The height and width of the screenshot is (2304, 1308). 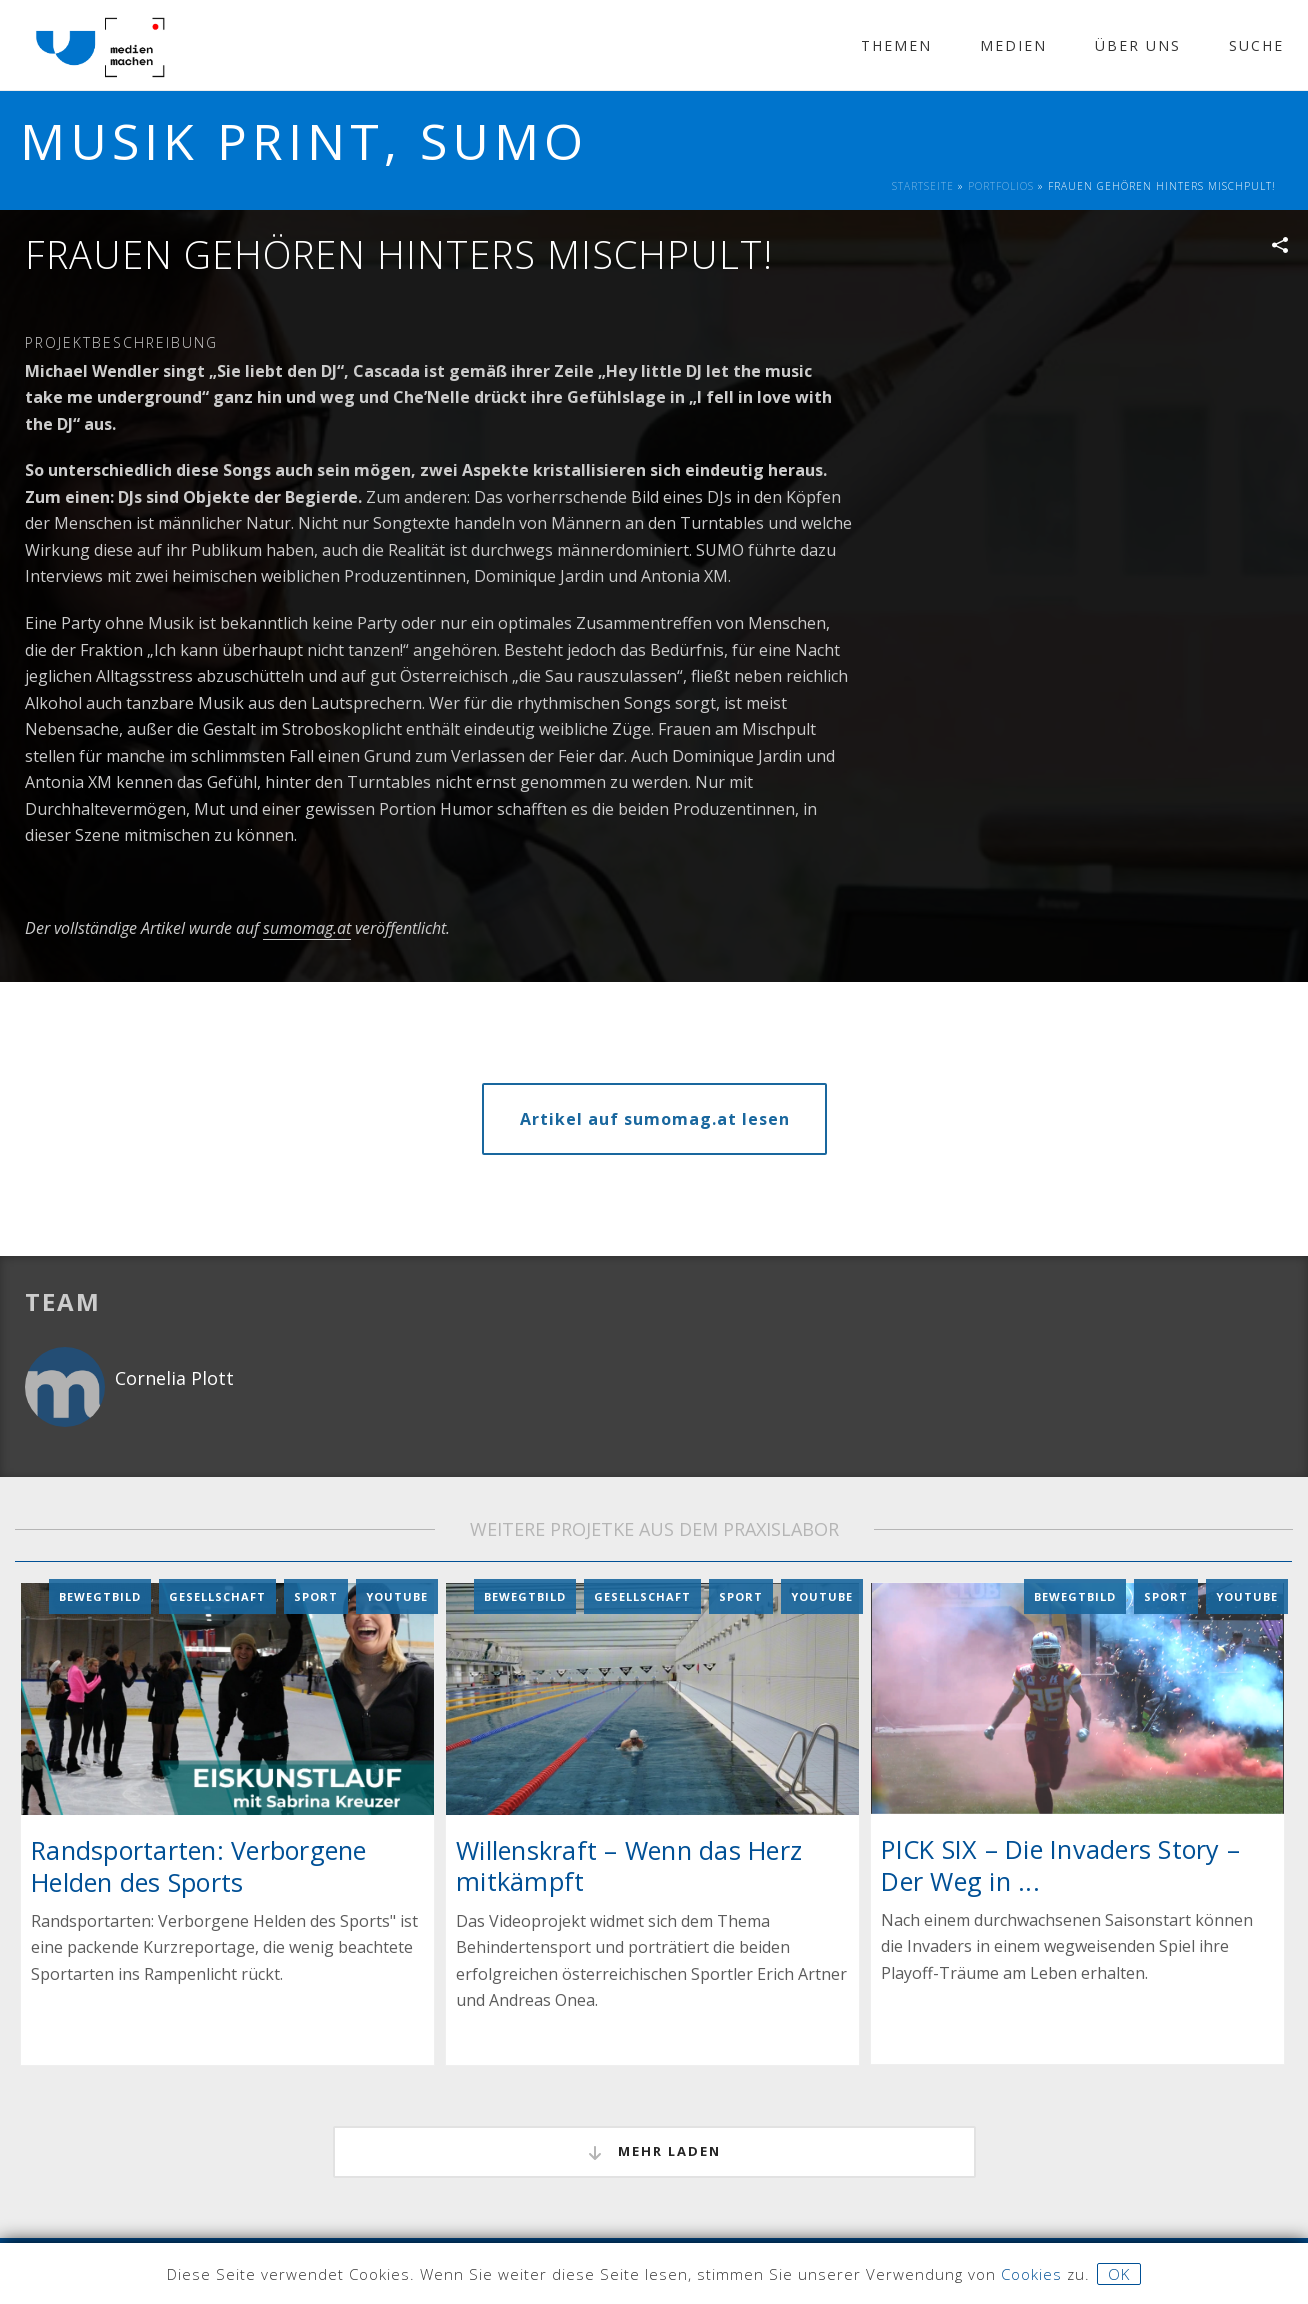 What do you see at coordinates (397, 1595) in the screenshot?
I see `YouTube` at bounding box center [397, 1595].